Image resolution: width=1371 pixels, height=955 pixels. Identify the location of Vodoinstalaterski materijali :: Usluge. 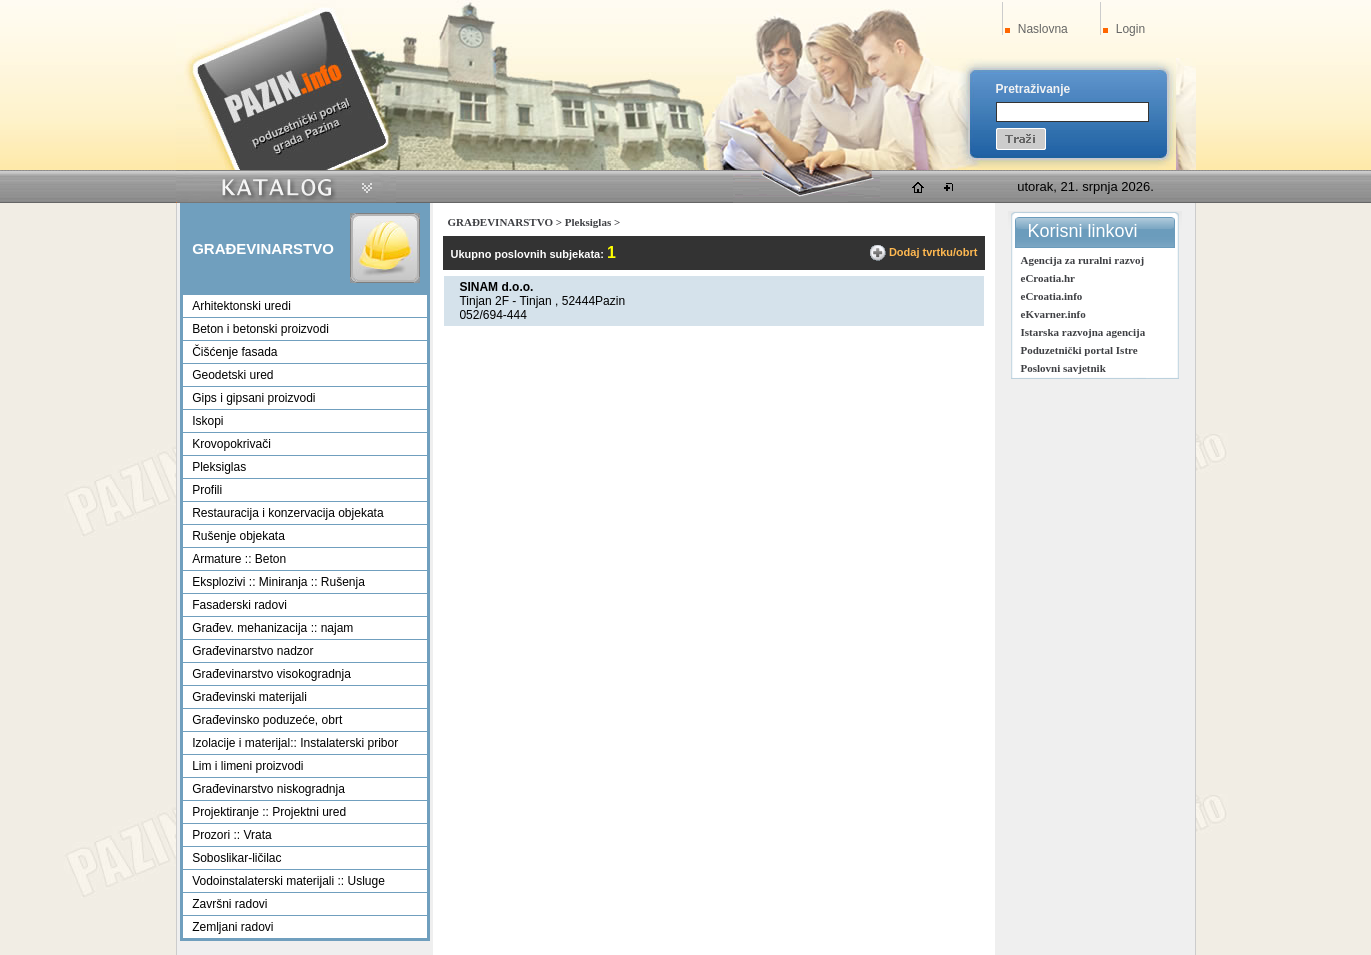
(288, 881).